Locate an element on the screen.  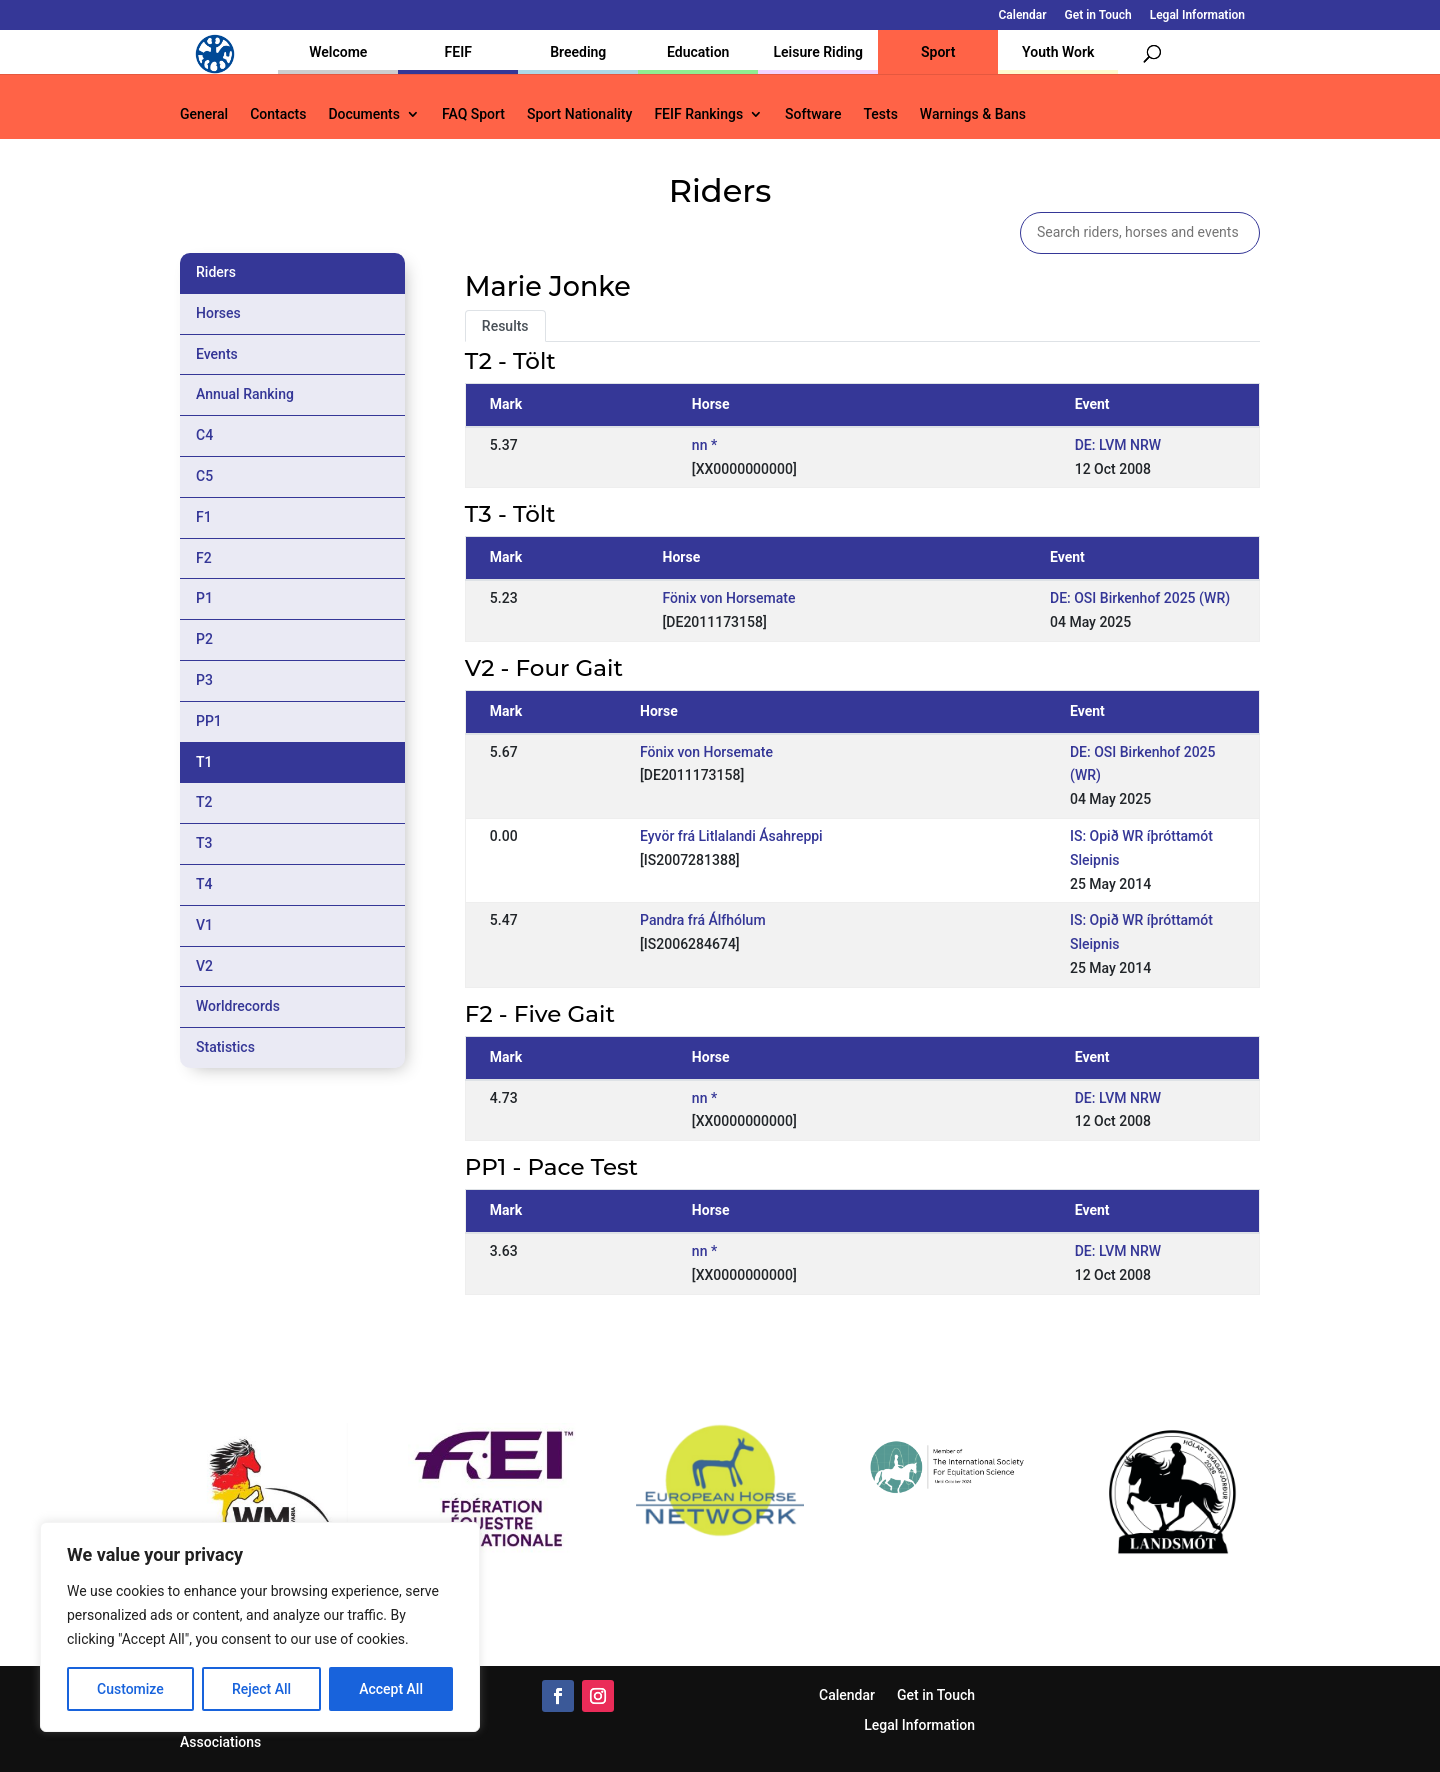
Events [tab] is located at coordinates (217, 354).